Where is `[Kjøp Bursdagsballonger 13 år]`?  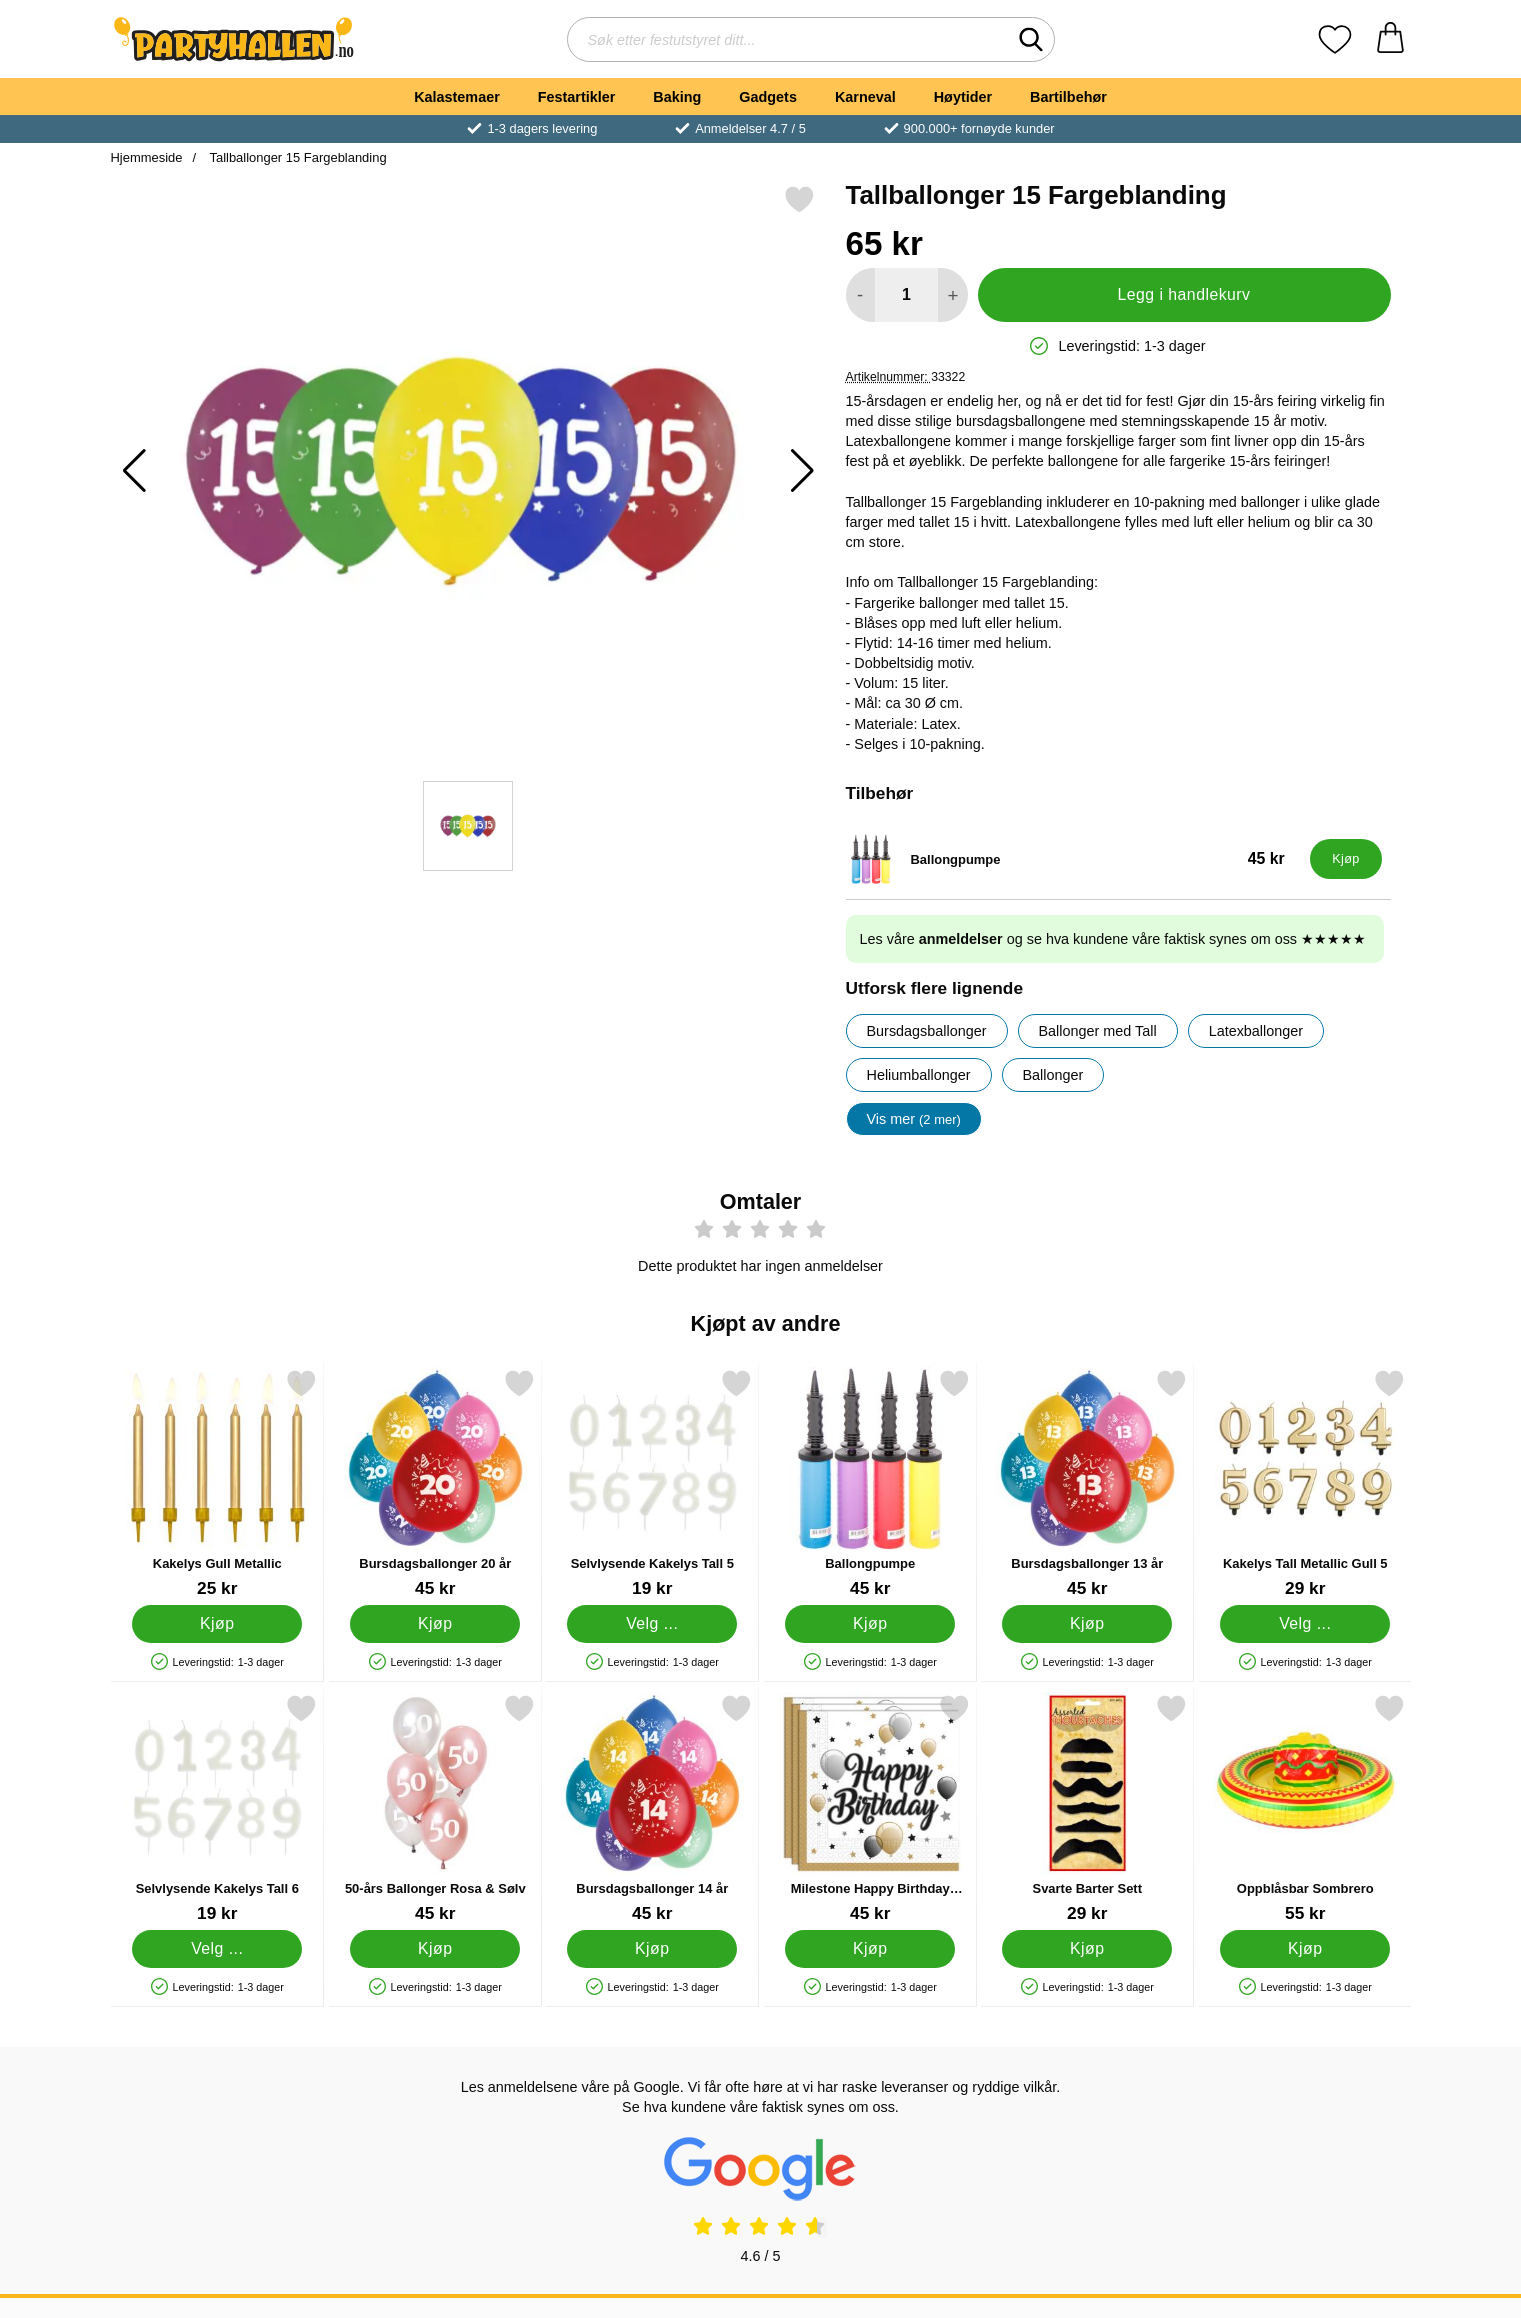 [Kjøp Bursdagsballonger 13 år] is located at coordinates (1087, 1624).